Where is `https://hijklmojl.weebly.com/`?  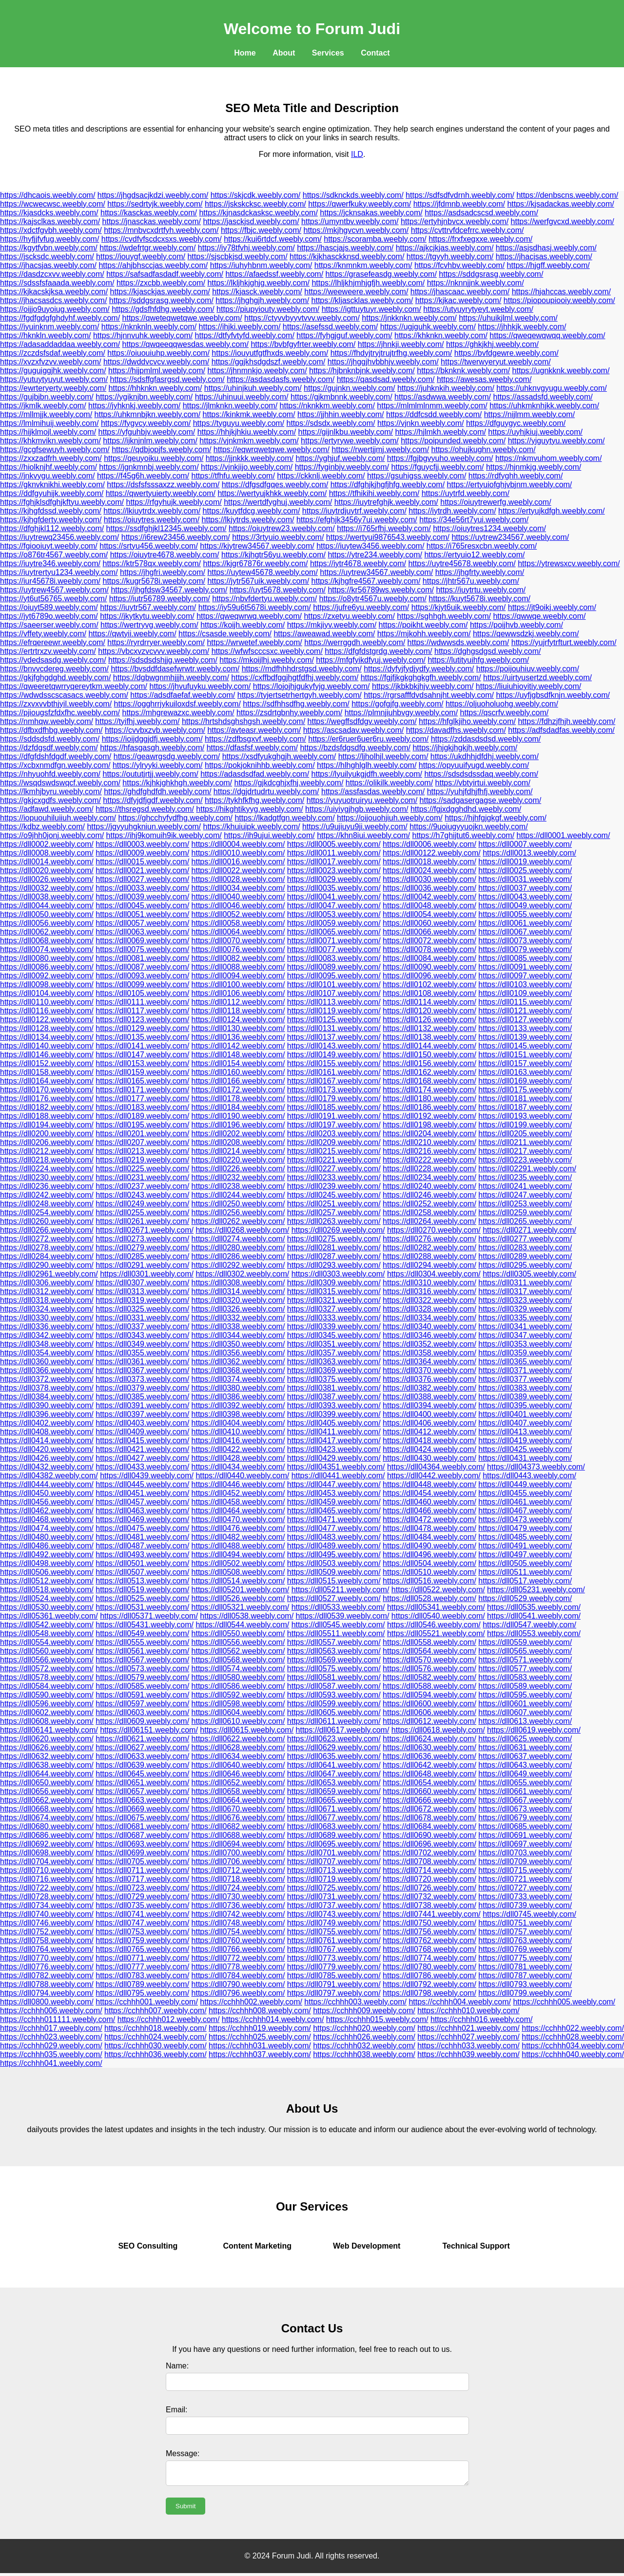
https://hijklmojl.weebly.com/ is located at coordinates (48, 432).